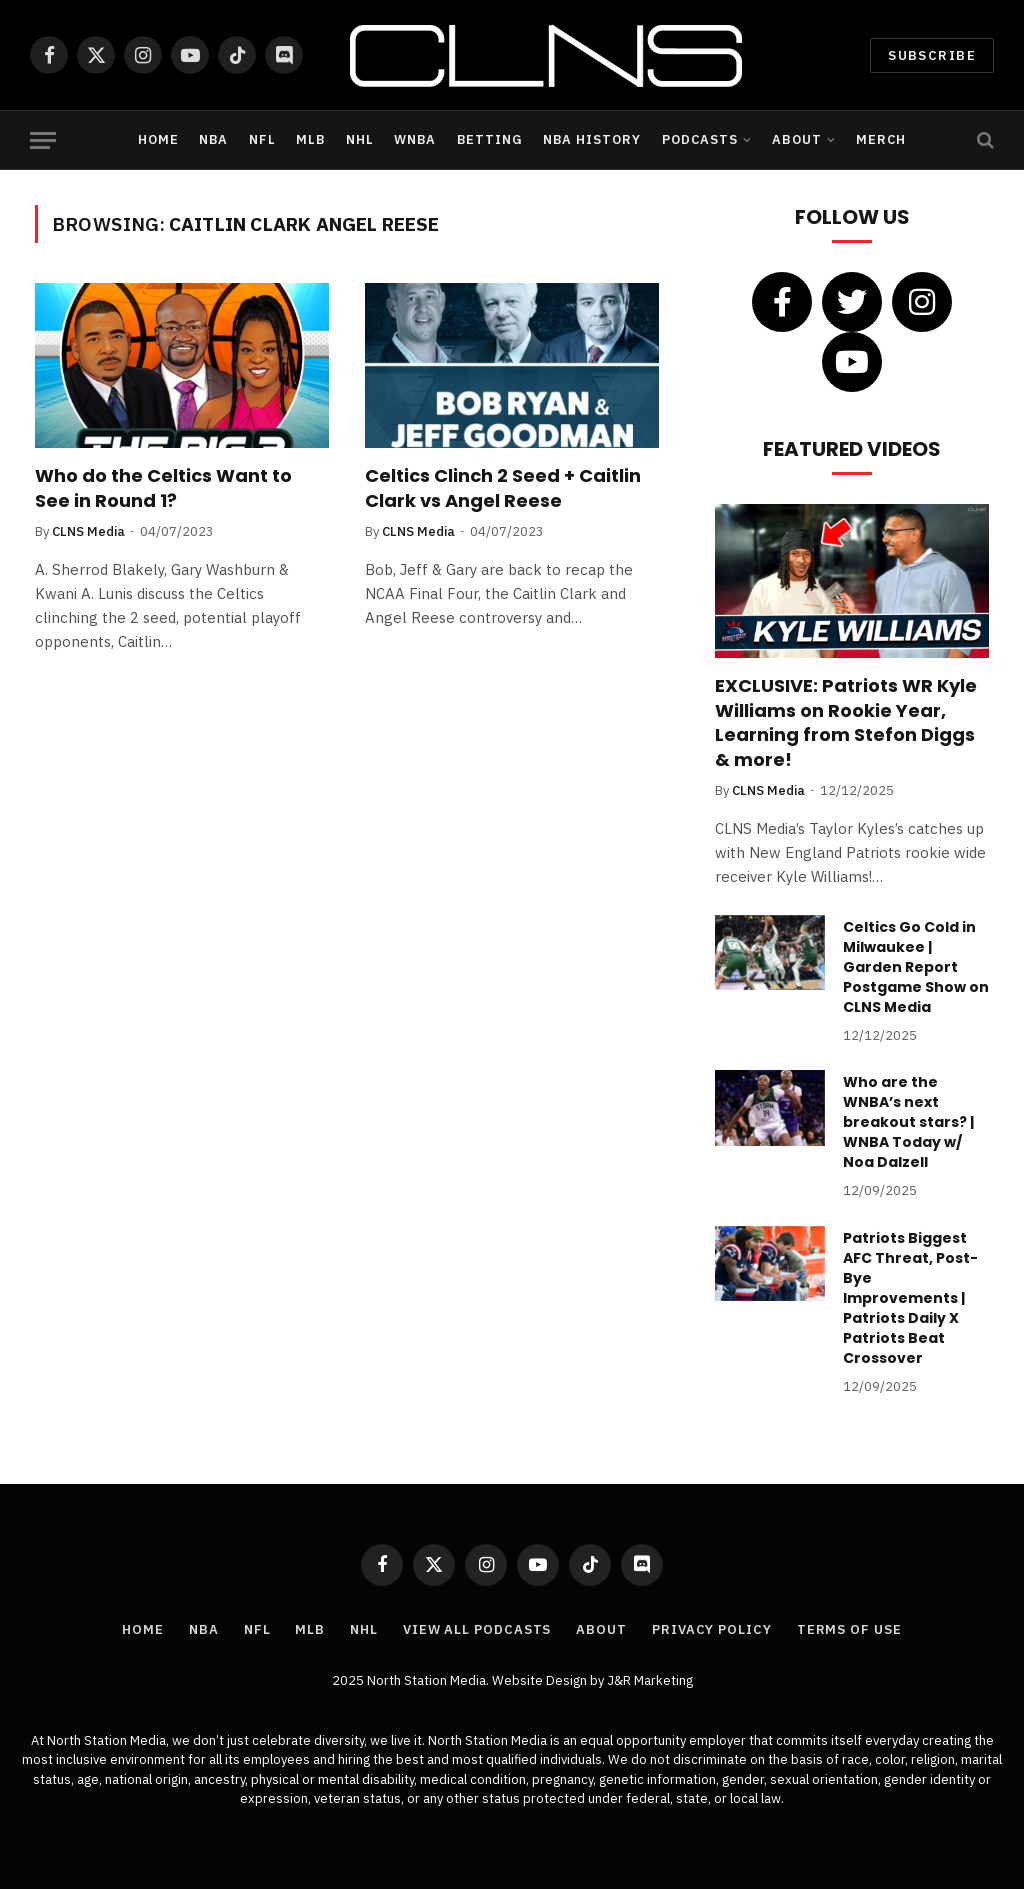  What do you see at coordinates (158, 139) in the screenshot?
I see `Home` at bounding box center [158, 139].